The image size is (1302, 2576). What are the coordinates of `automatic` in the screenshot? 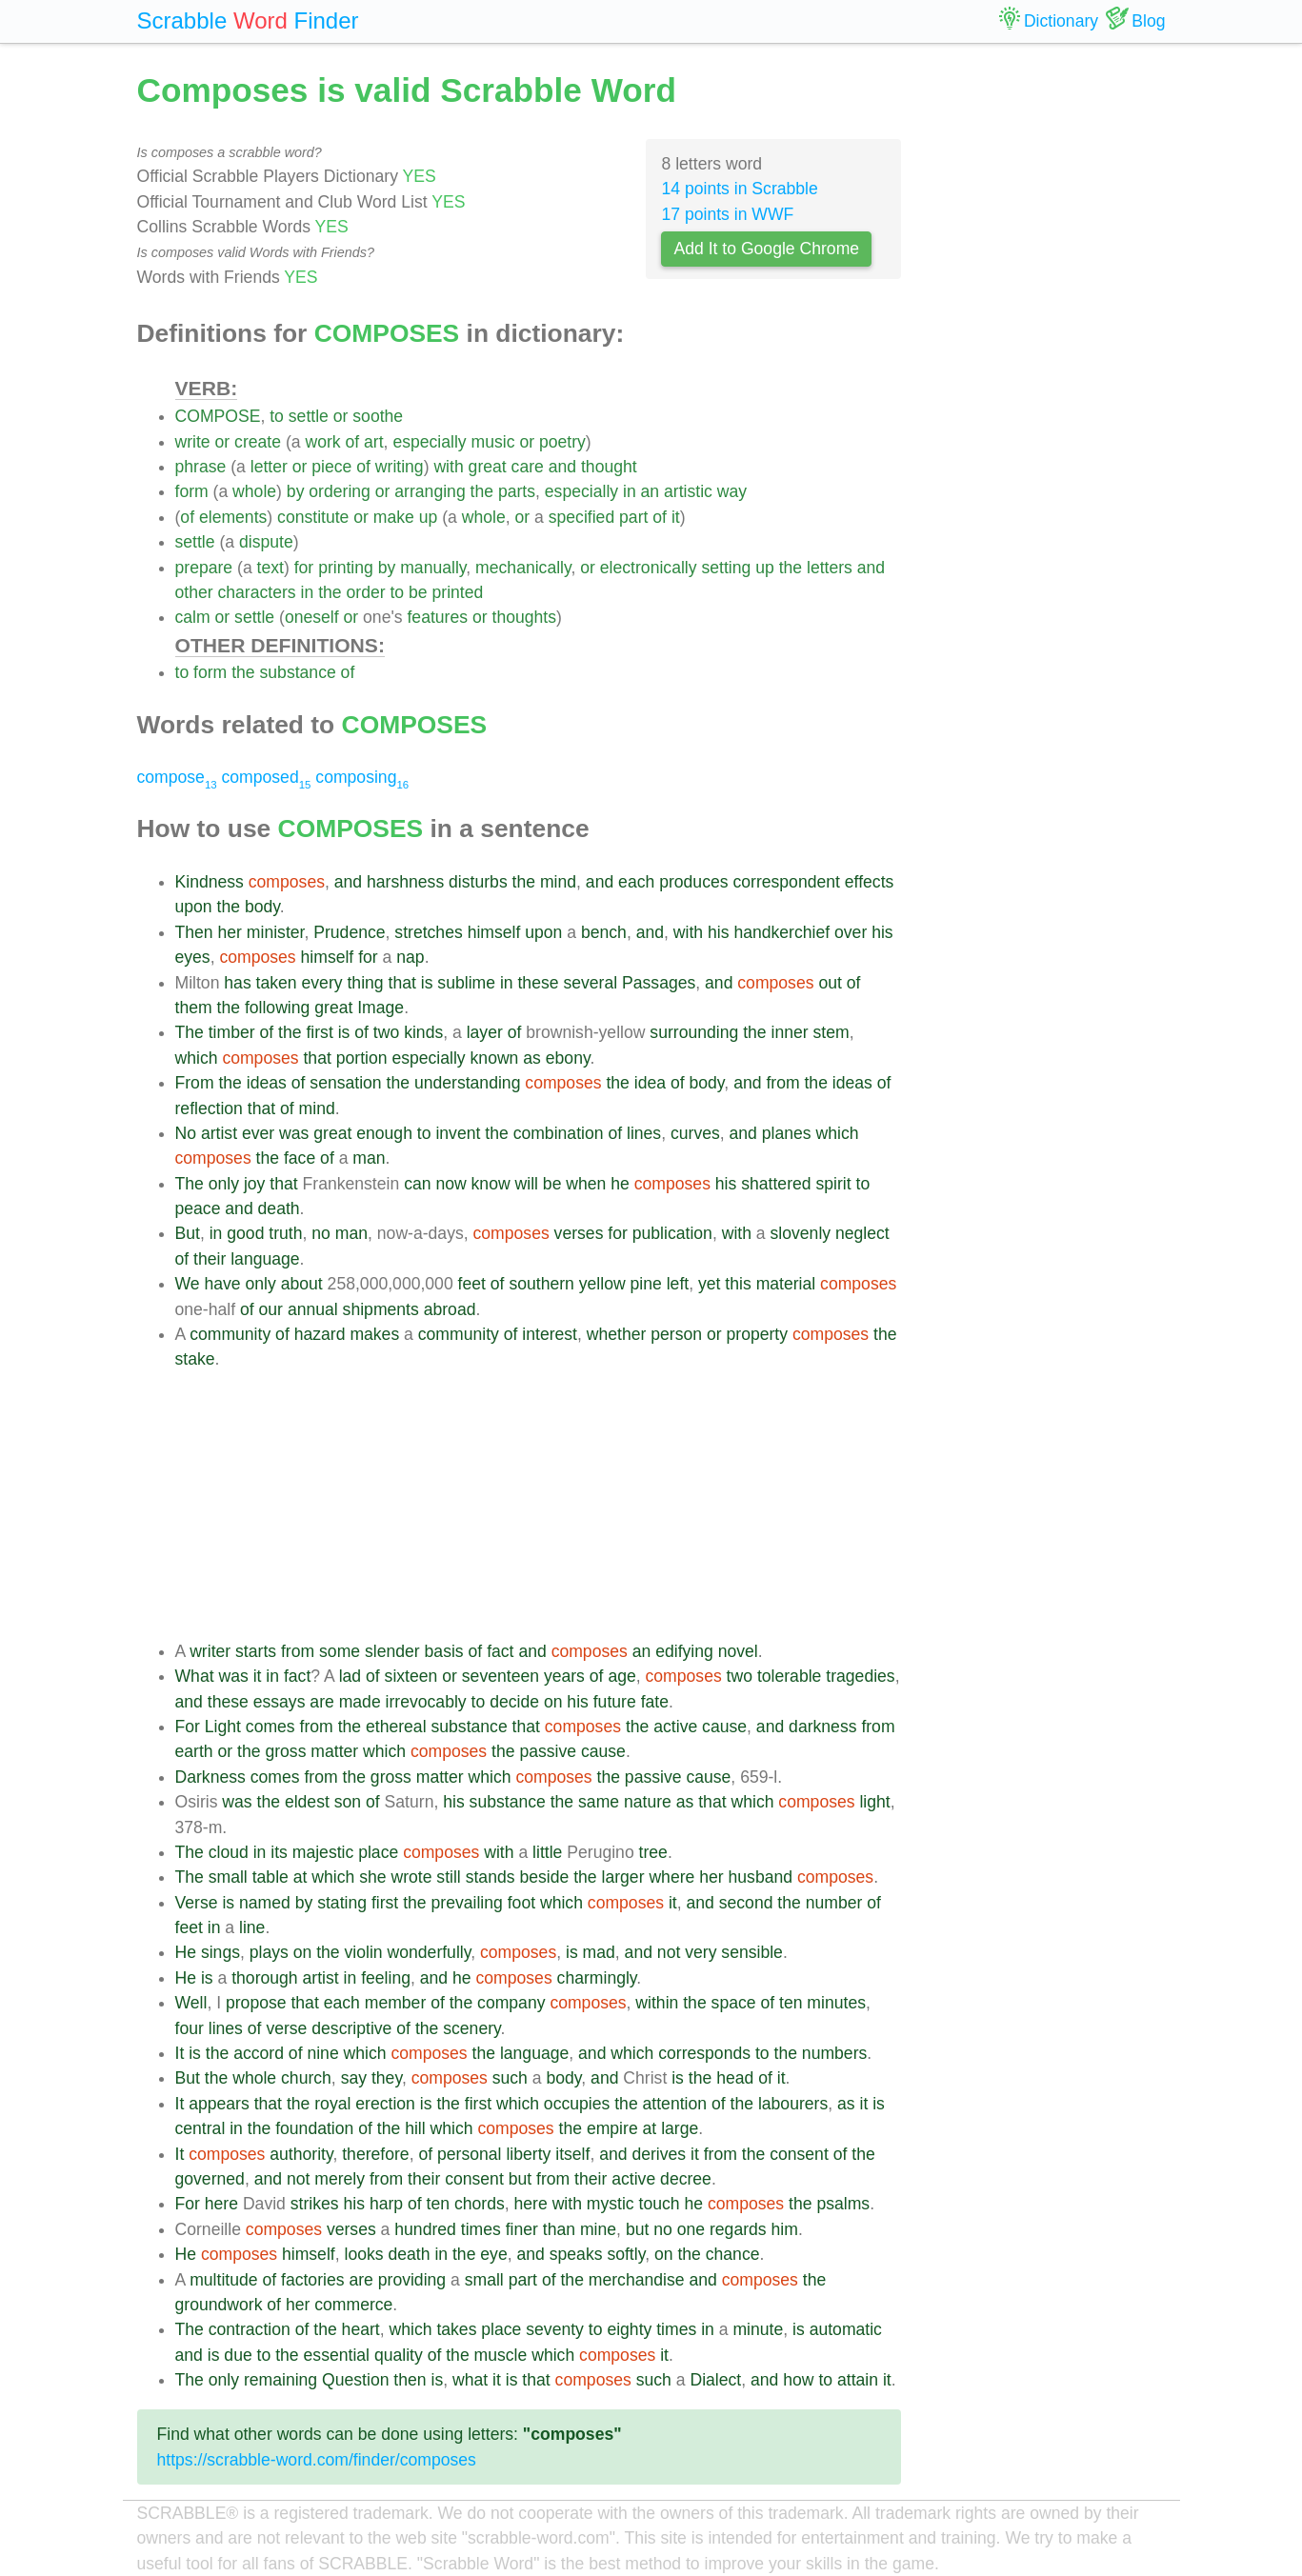 It's located at (846, 2329).